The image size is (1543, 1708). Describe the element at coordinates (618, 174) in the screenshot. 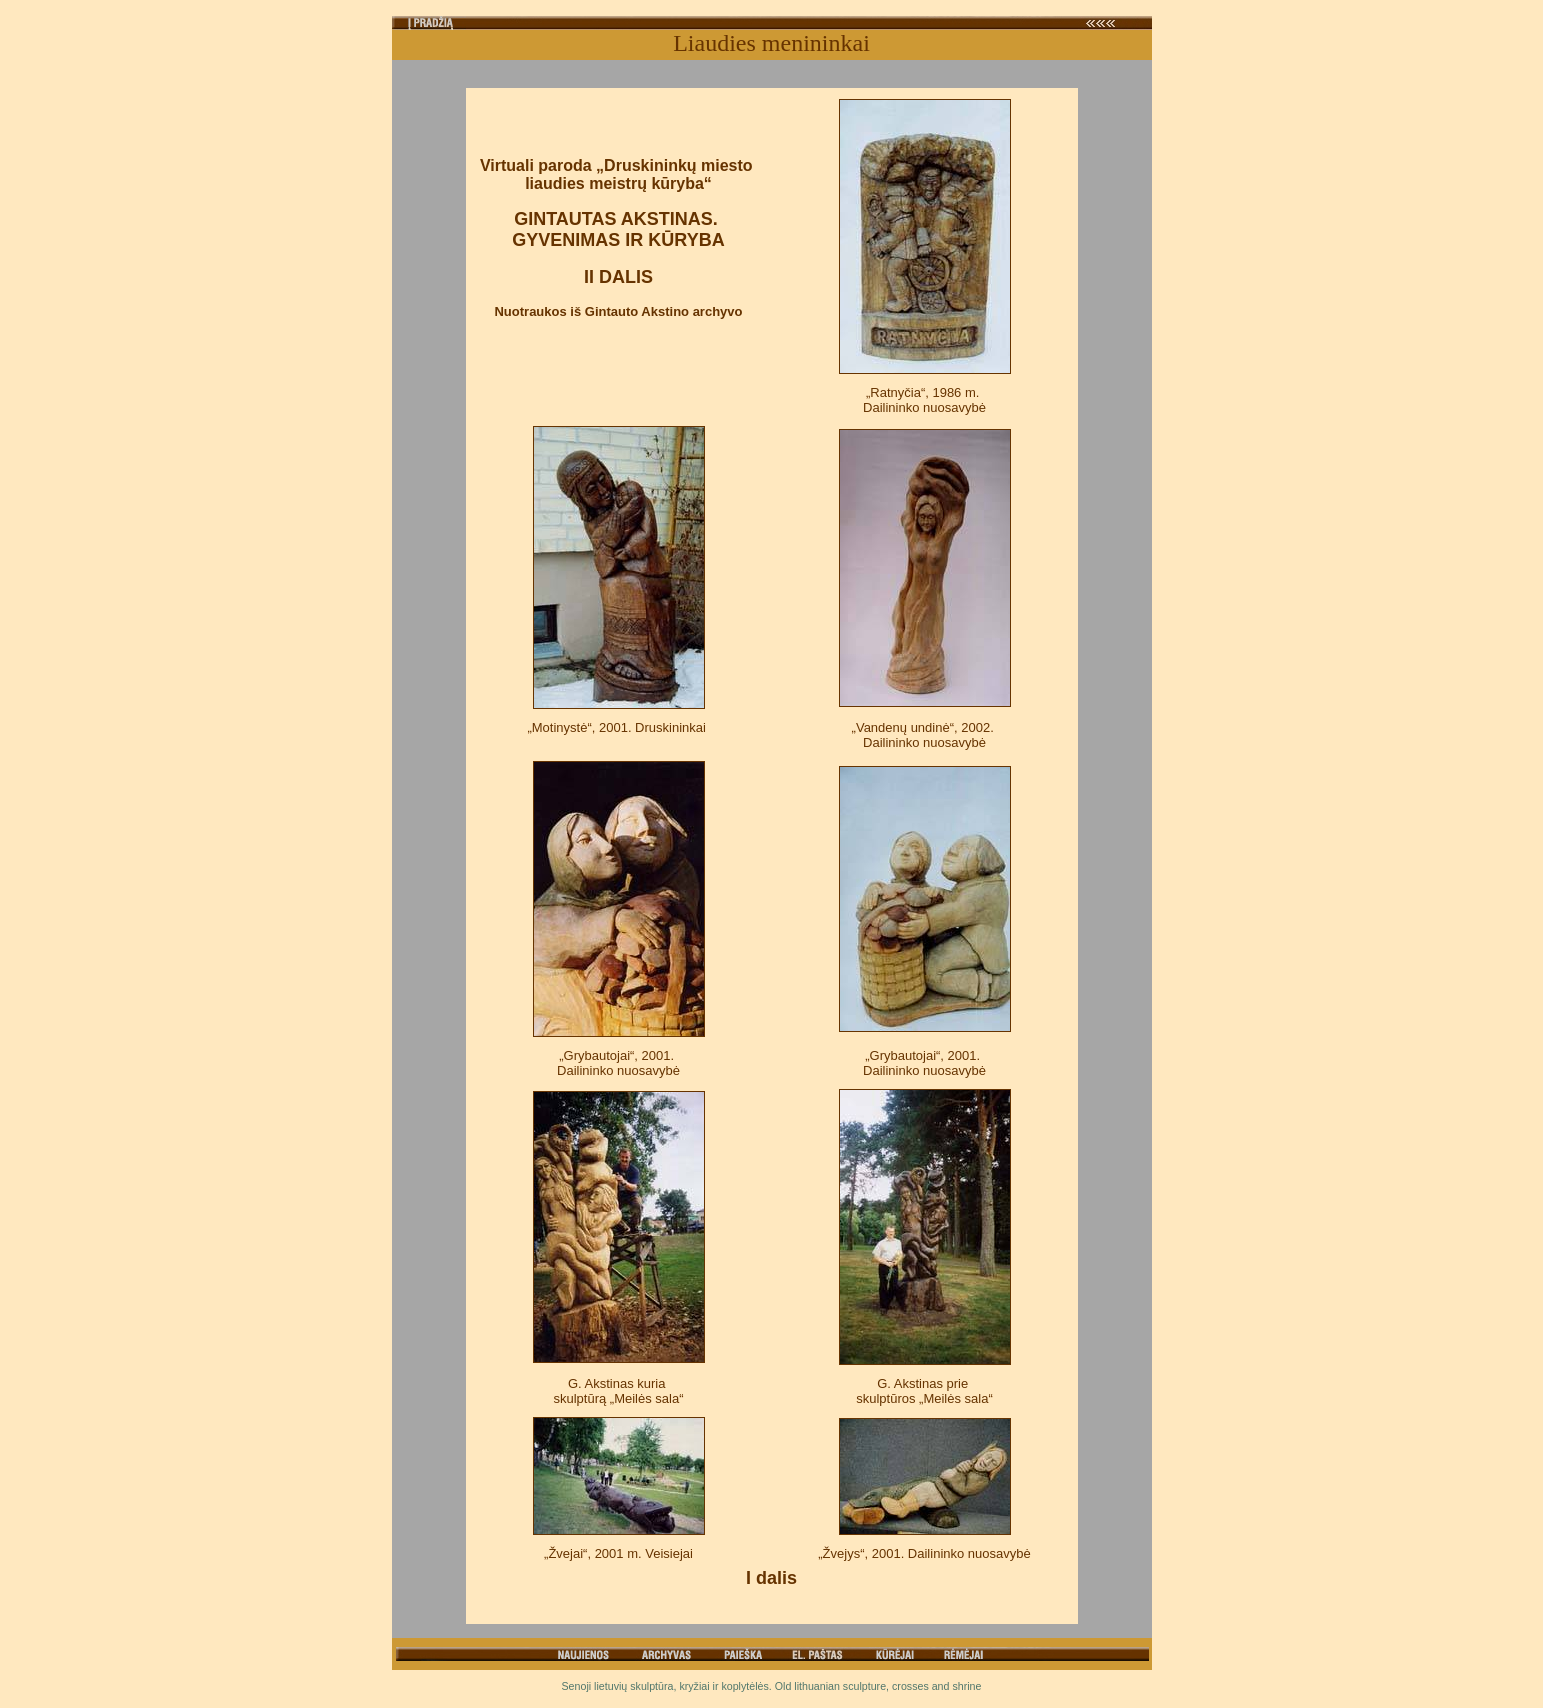

I see `Virtuali paroda „Druskininkų miesto liaudies meistrų kūryba“` at that location.